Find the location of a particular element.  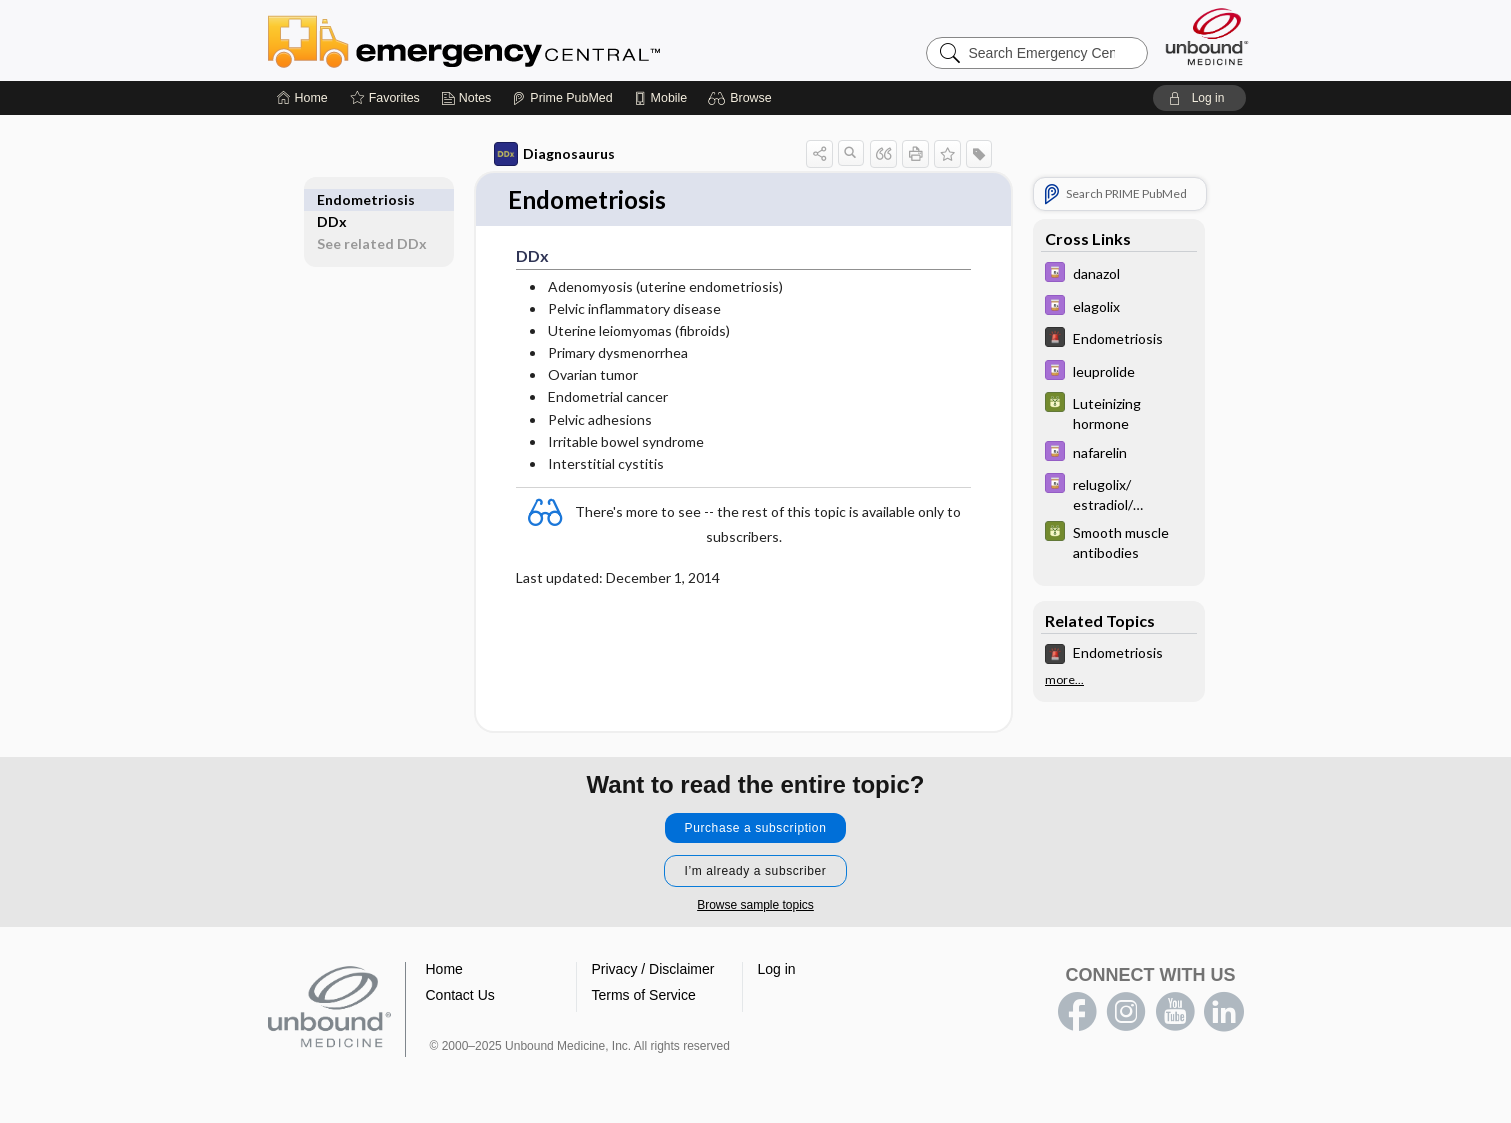

[5 Minute Emergency Consult] is located at coordinates (1119, 339).